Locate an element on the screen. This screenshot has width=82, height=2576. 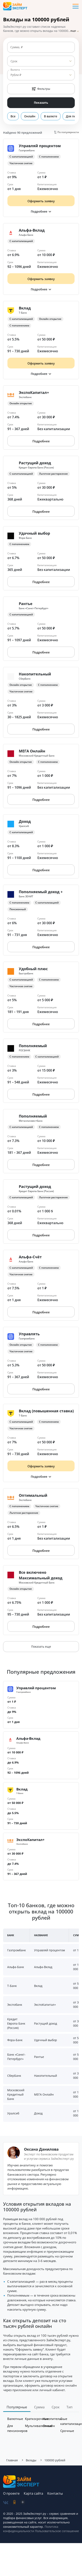
В валюте is located at coordinates (50, 116).